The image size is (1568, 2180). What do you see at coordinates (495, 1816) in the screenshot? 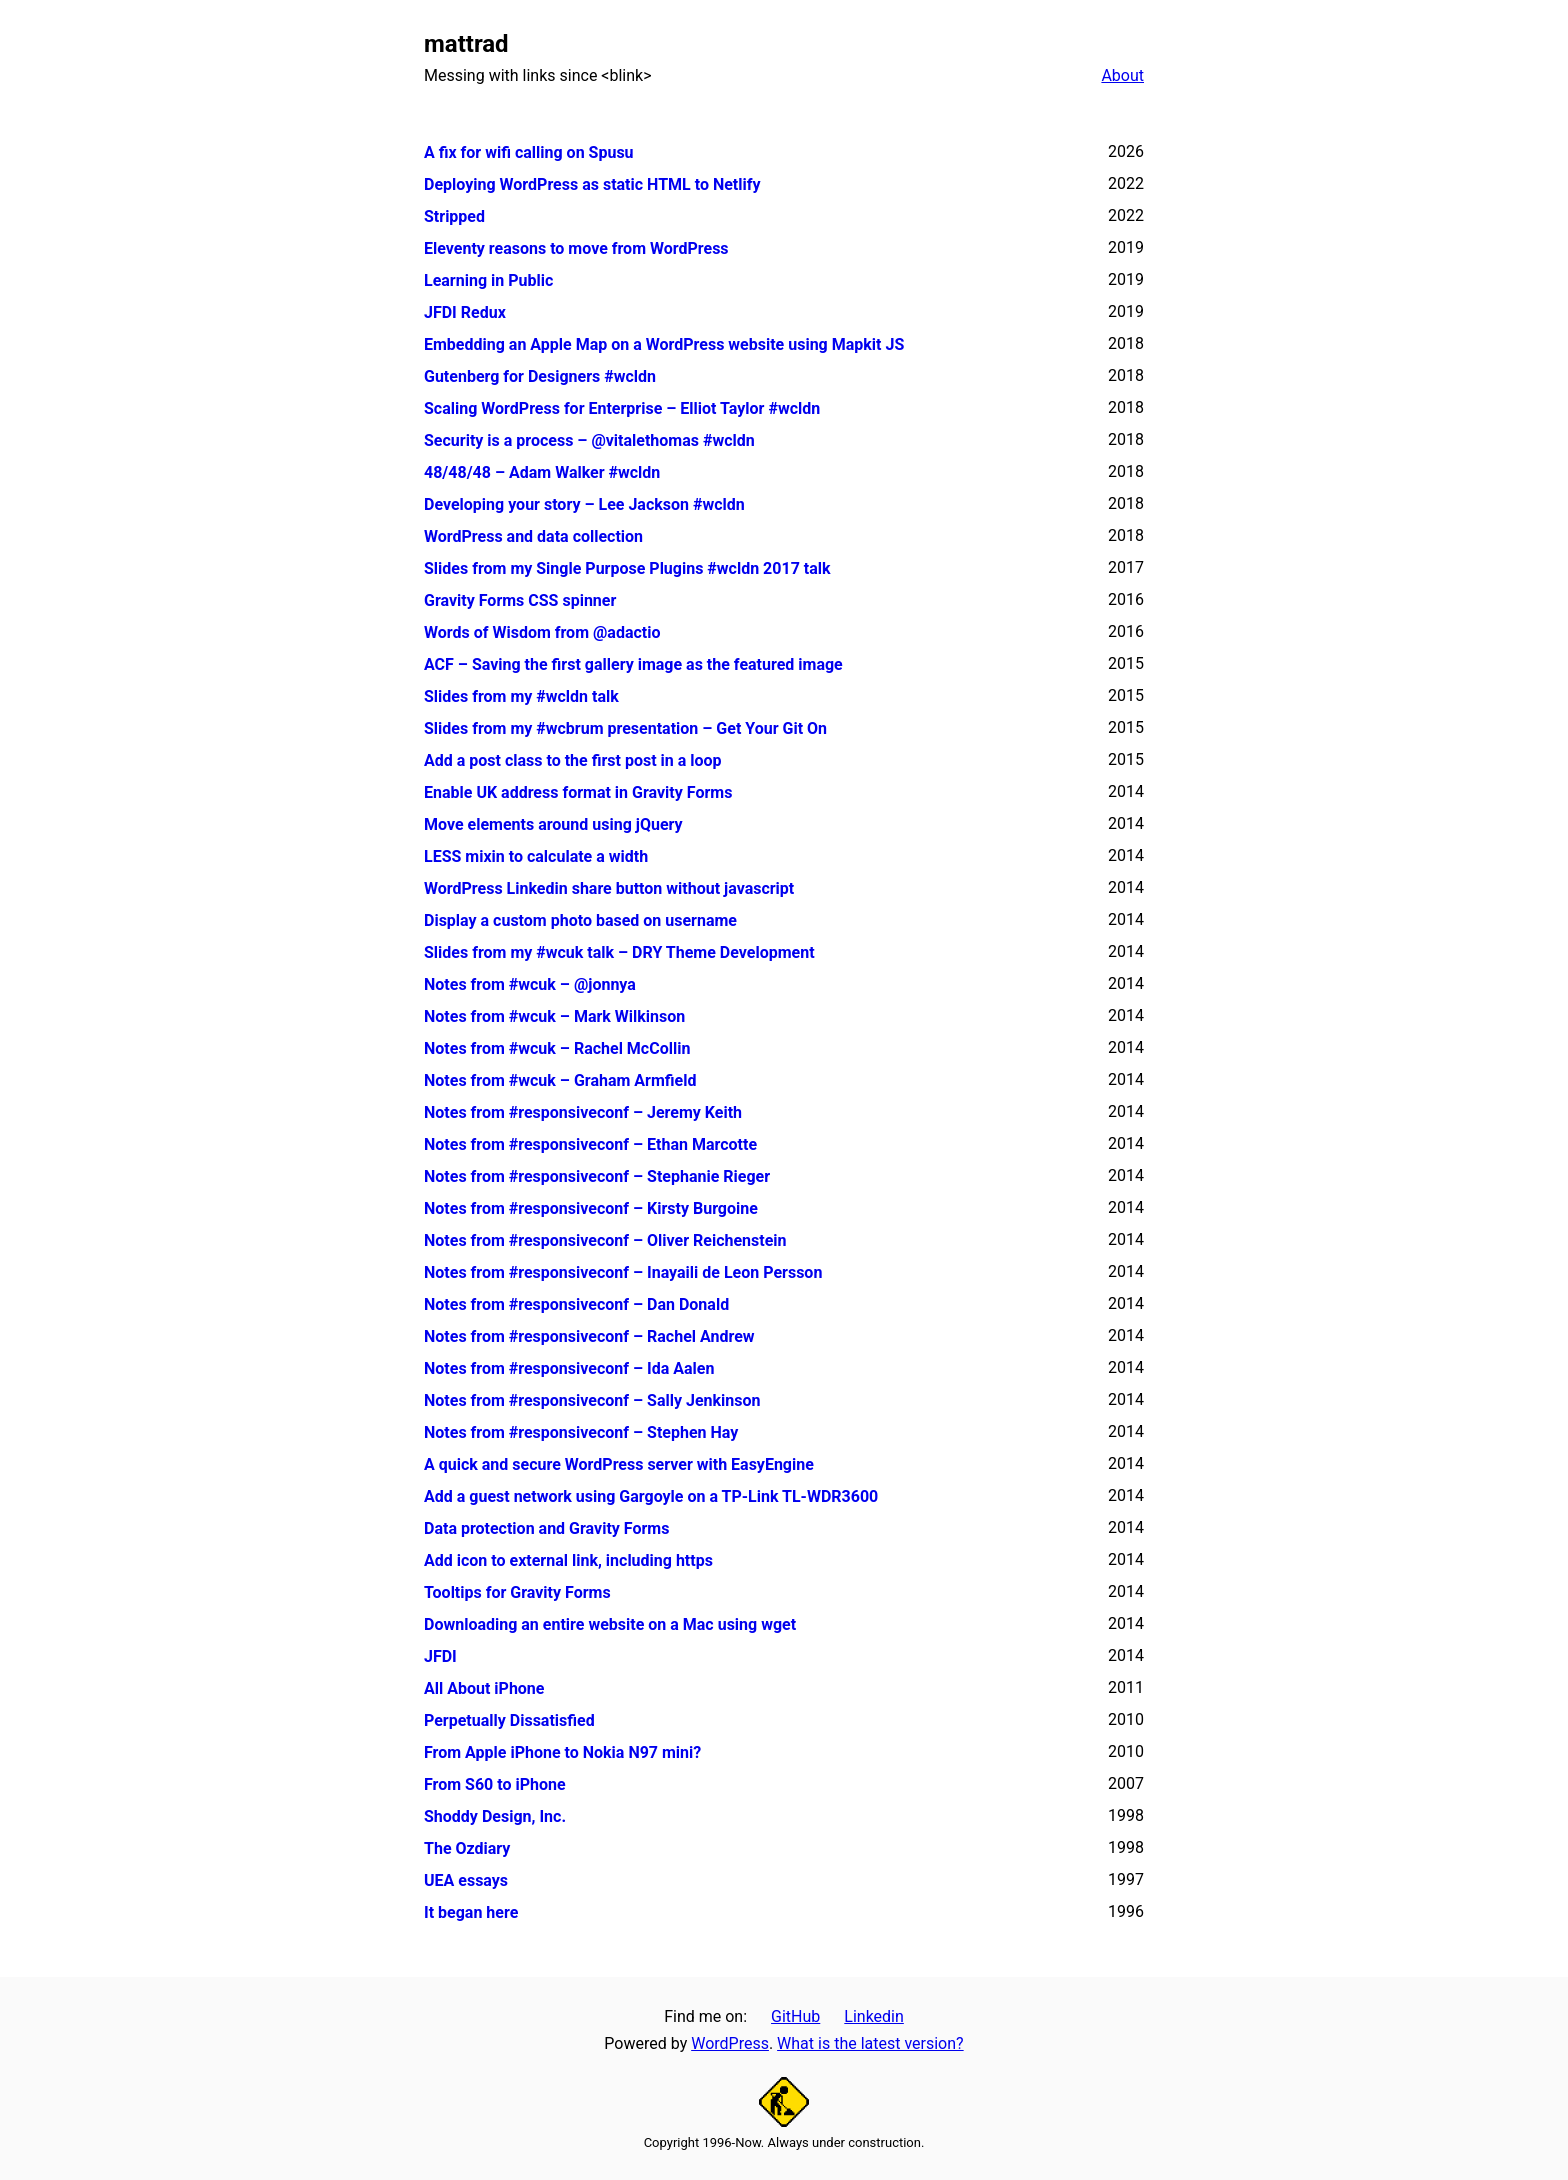
I see `Shoddy Design, Inc.` at bounding box center [495, 1816].